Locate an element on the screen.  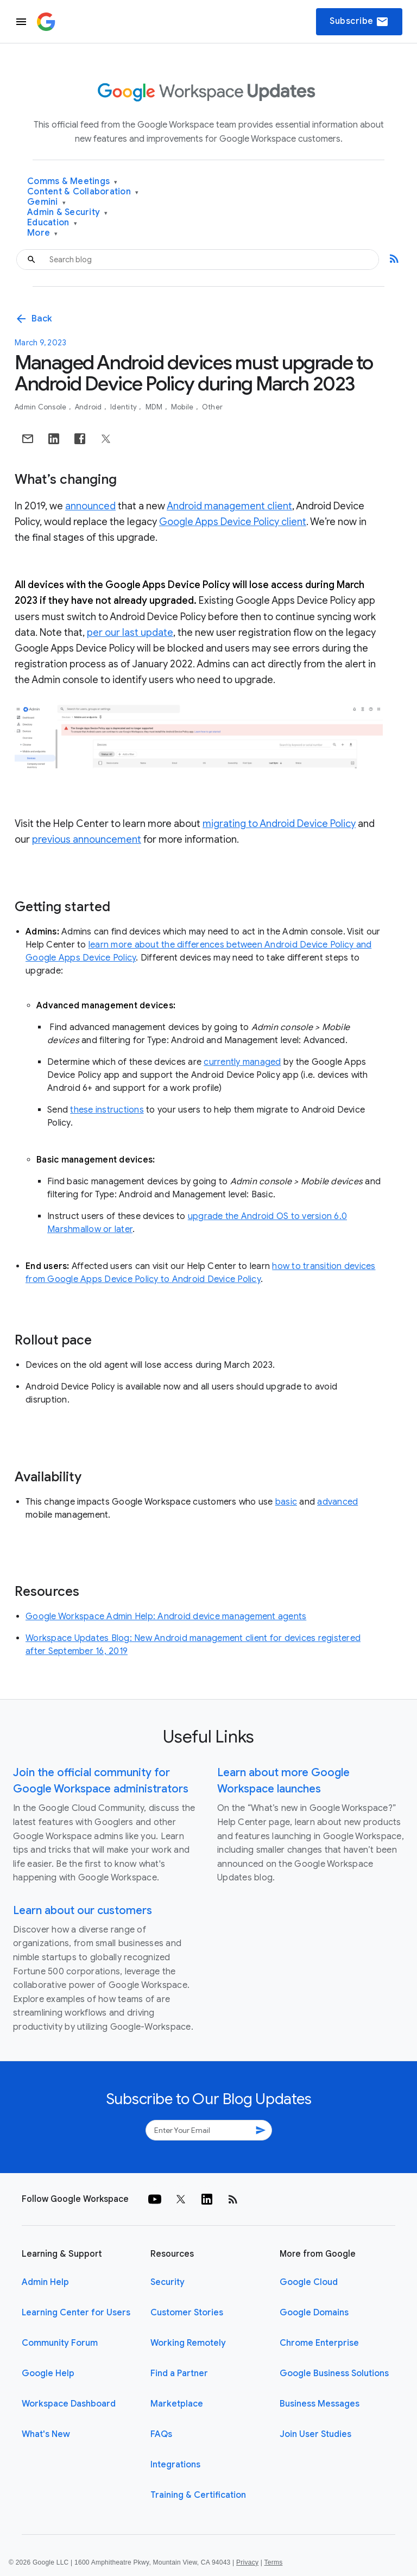
Workspace Dashboard is located at coordinates (69, 2403).